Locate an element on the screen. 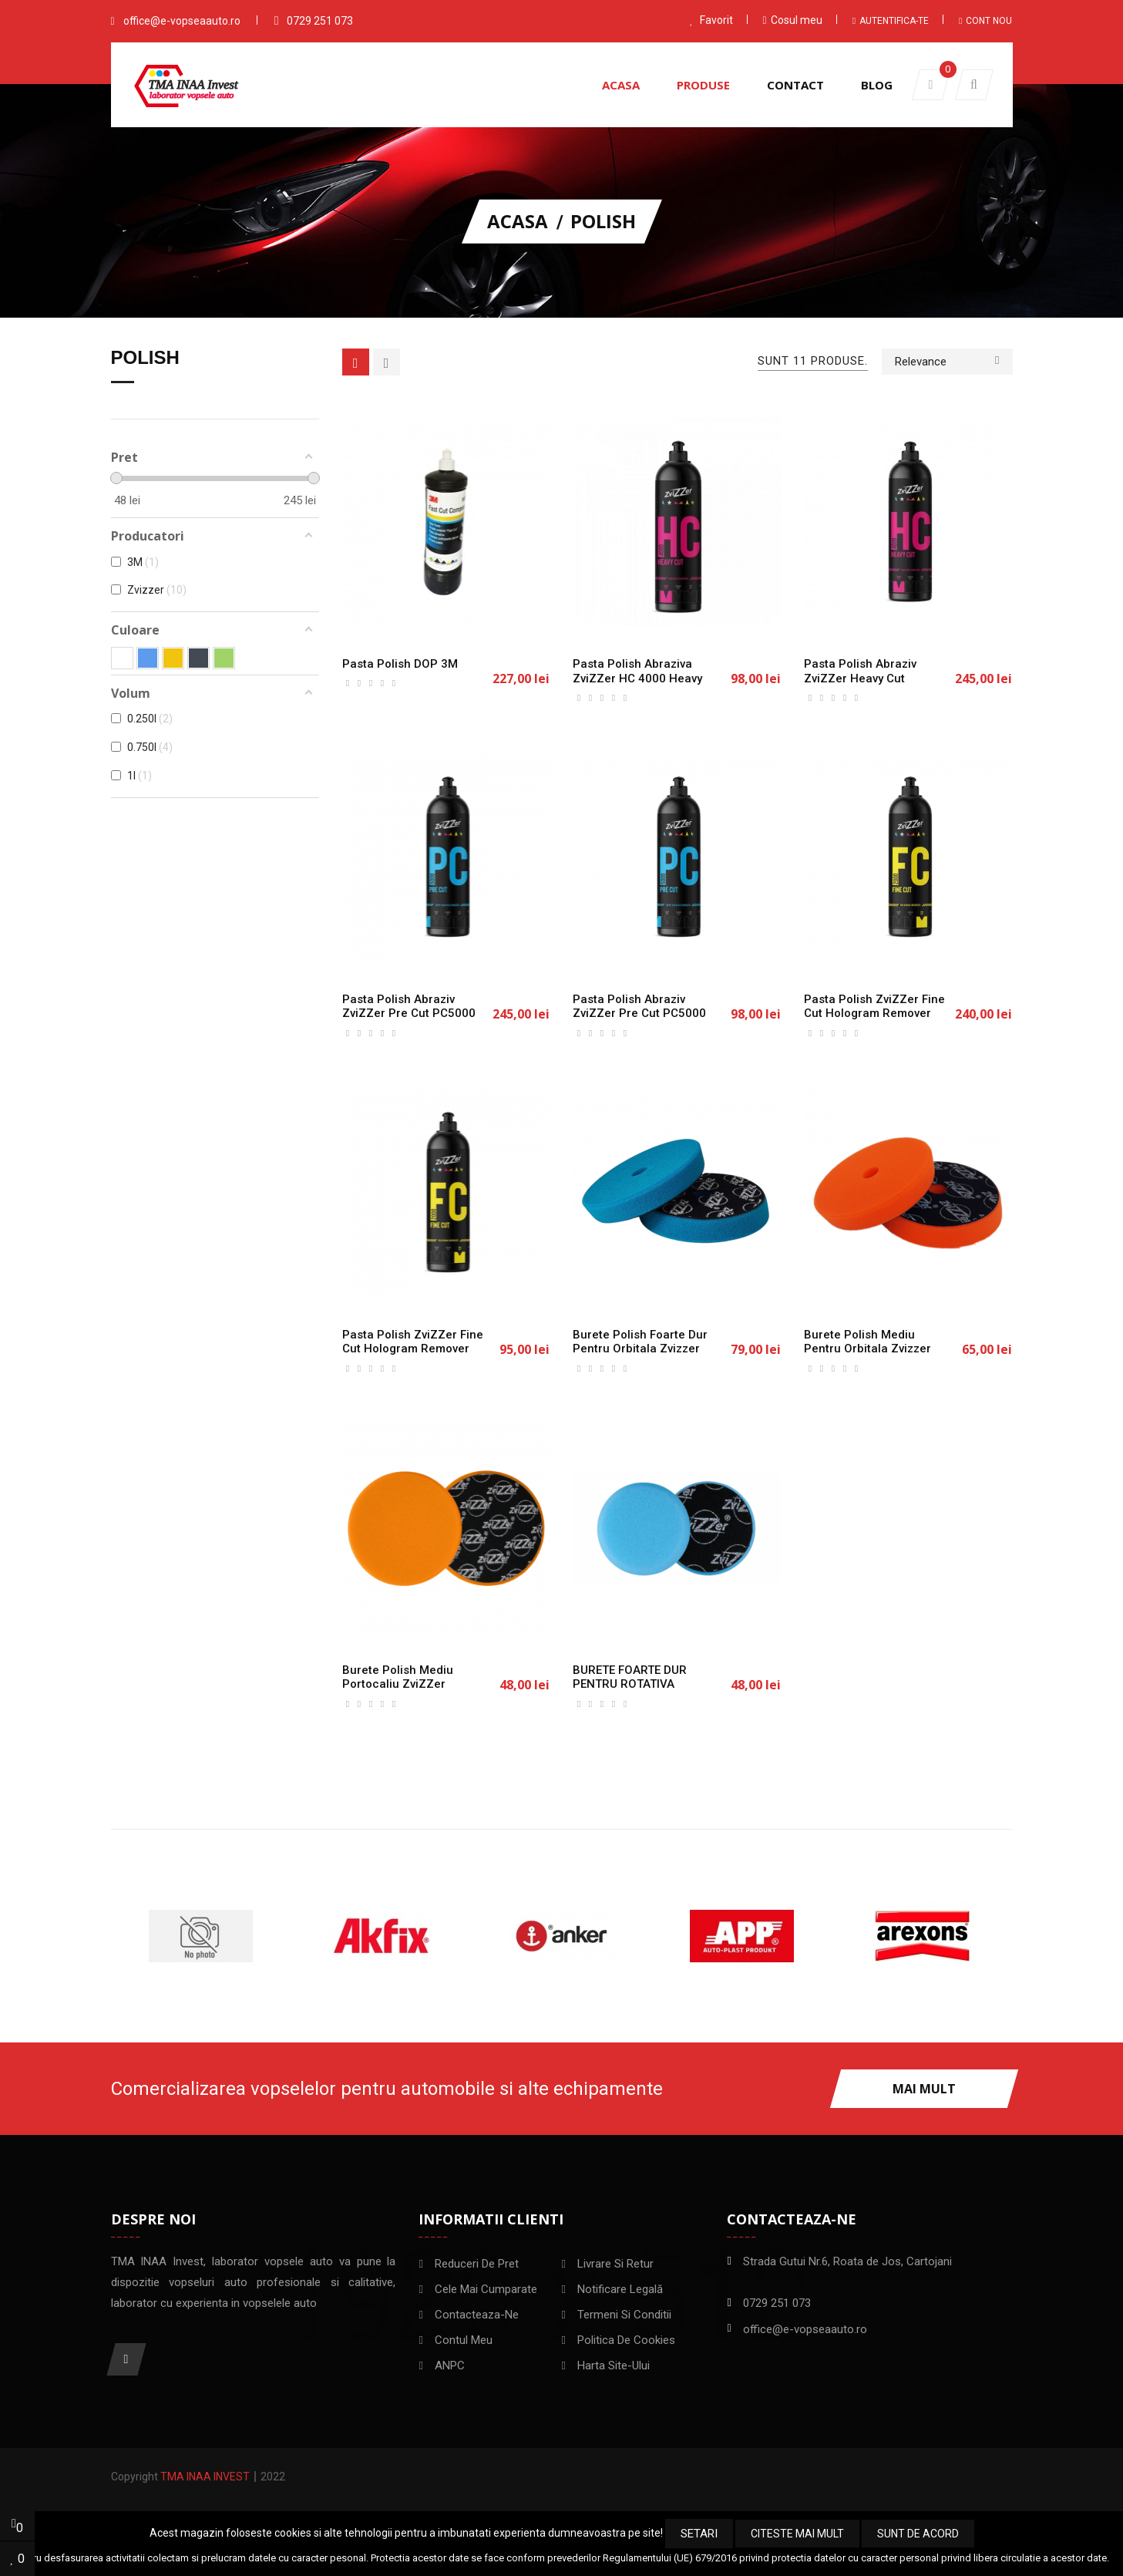 The height and width of the screenshot is (2576, 1123). Pasta polish abraziv ZviZZer Heavy Cut HC4000, 750ml is located at coordinates (860, 678).